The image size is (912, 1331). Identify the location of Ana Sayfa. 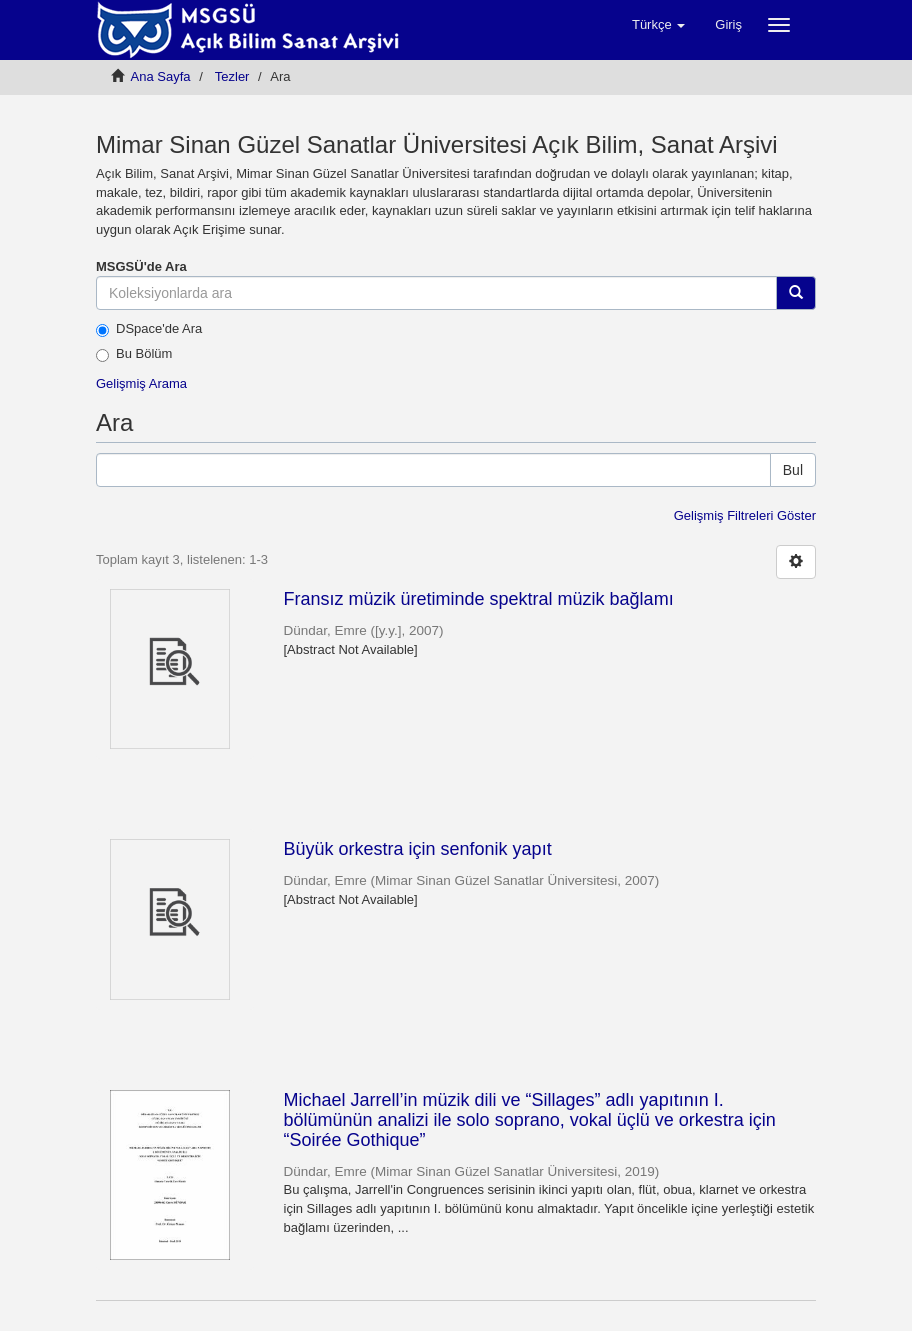
(161, 76).